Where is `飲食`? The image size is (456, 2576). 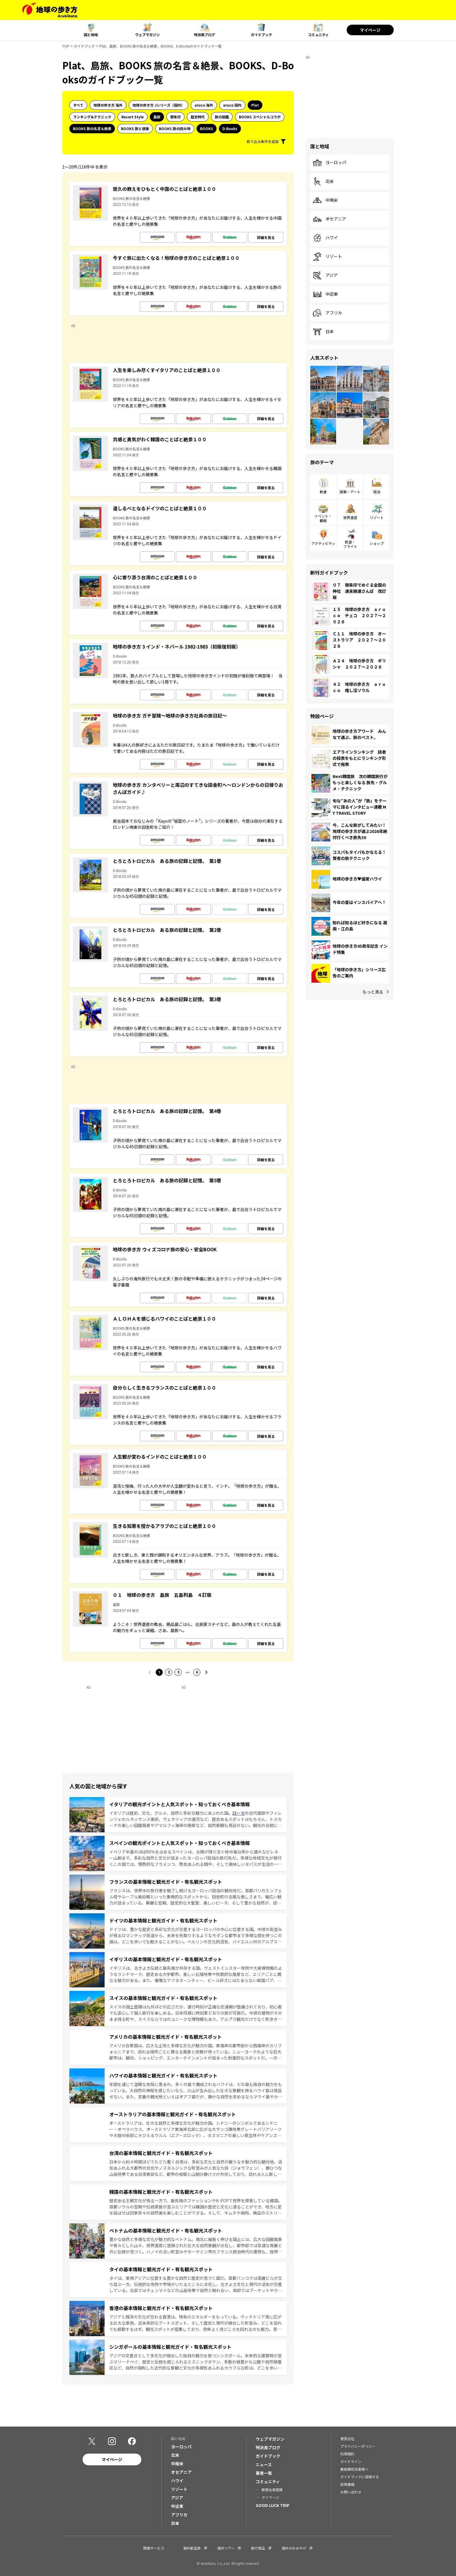
飲食 is located at coordinates (323, 491).